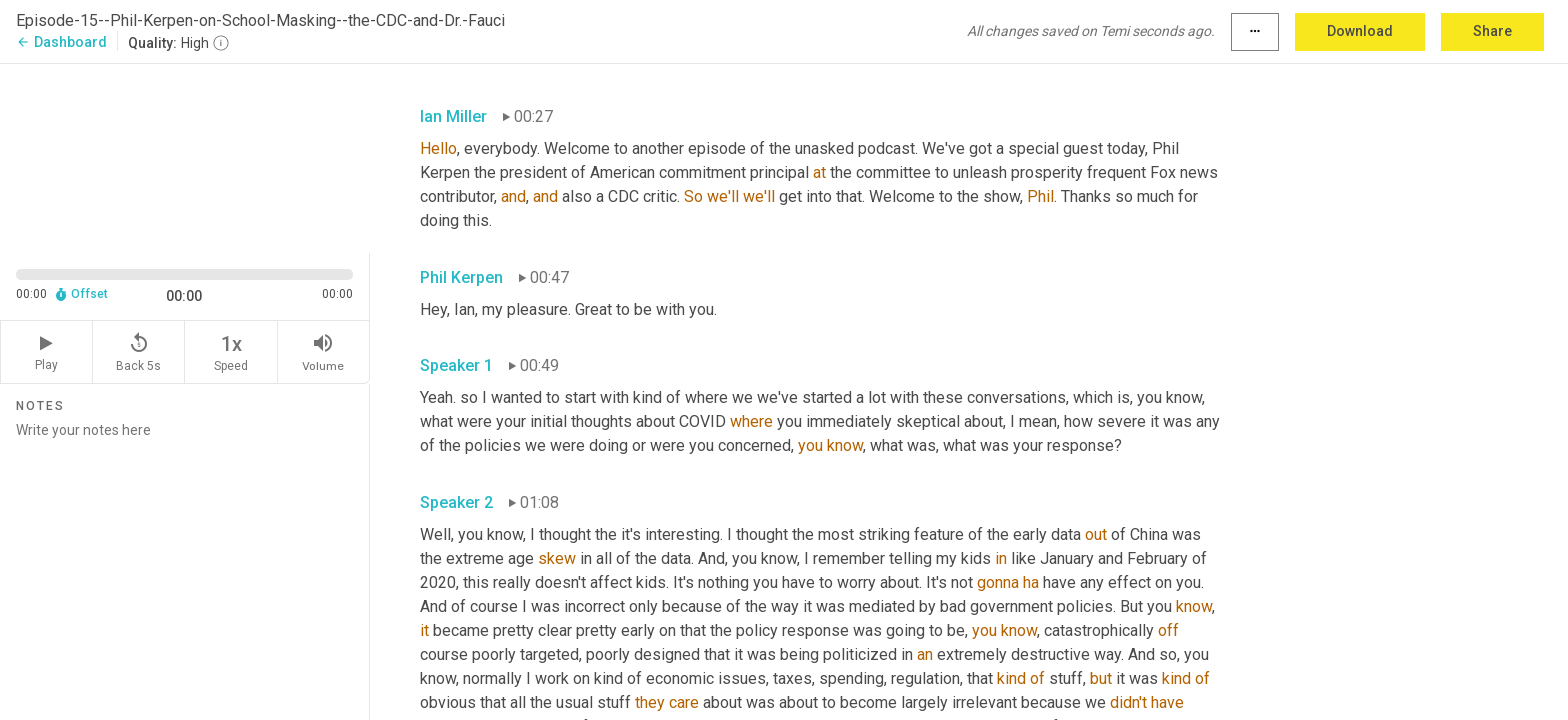 This screenshot has height=720, width=1568. Describe the element at coordinates (185, 156) in the screenshot. I see `[Source video. Captions are displayed in the editor panel.]` at that location.